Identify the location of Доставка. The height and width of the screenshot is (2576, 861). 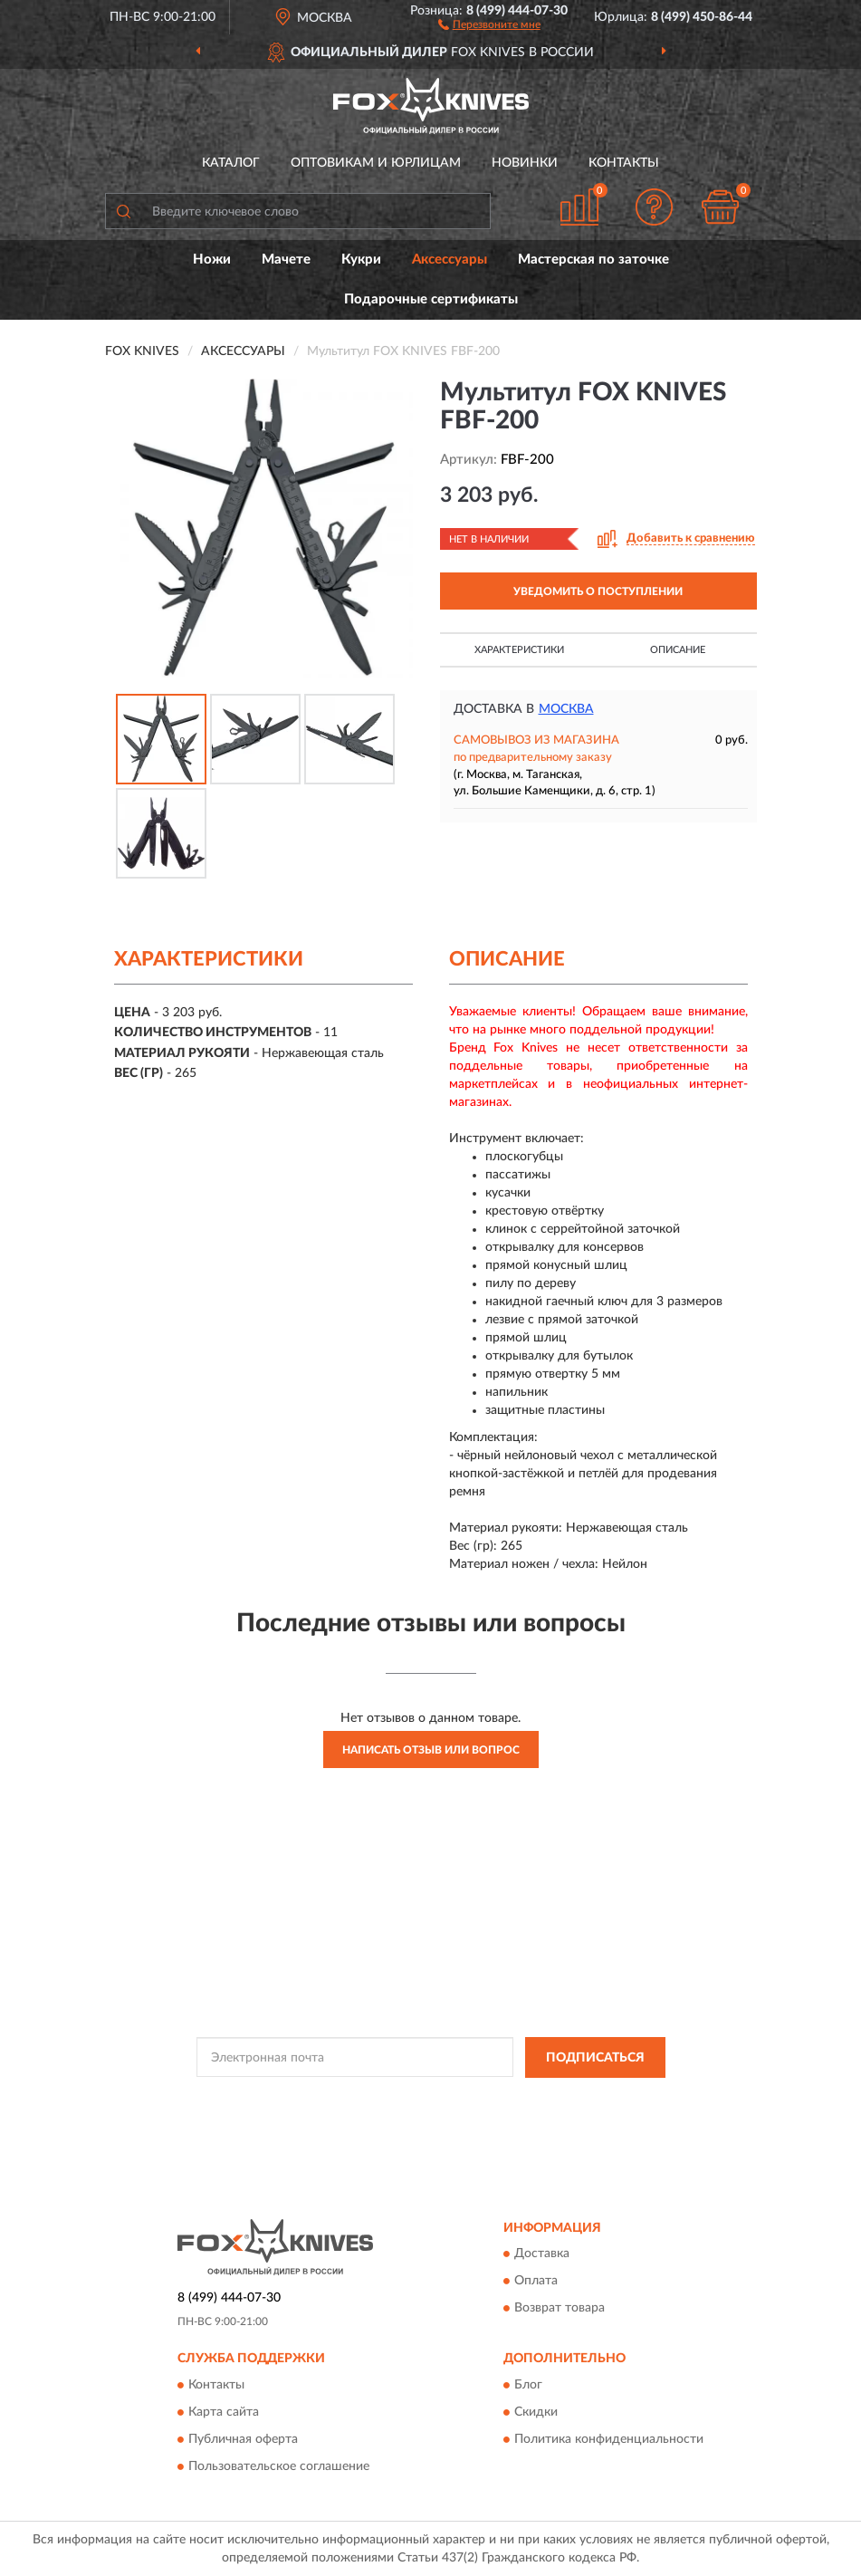
(541, 2254).